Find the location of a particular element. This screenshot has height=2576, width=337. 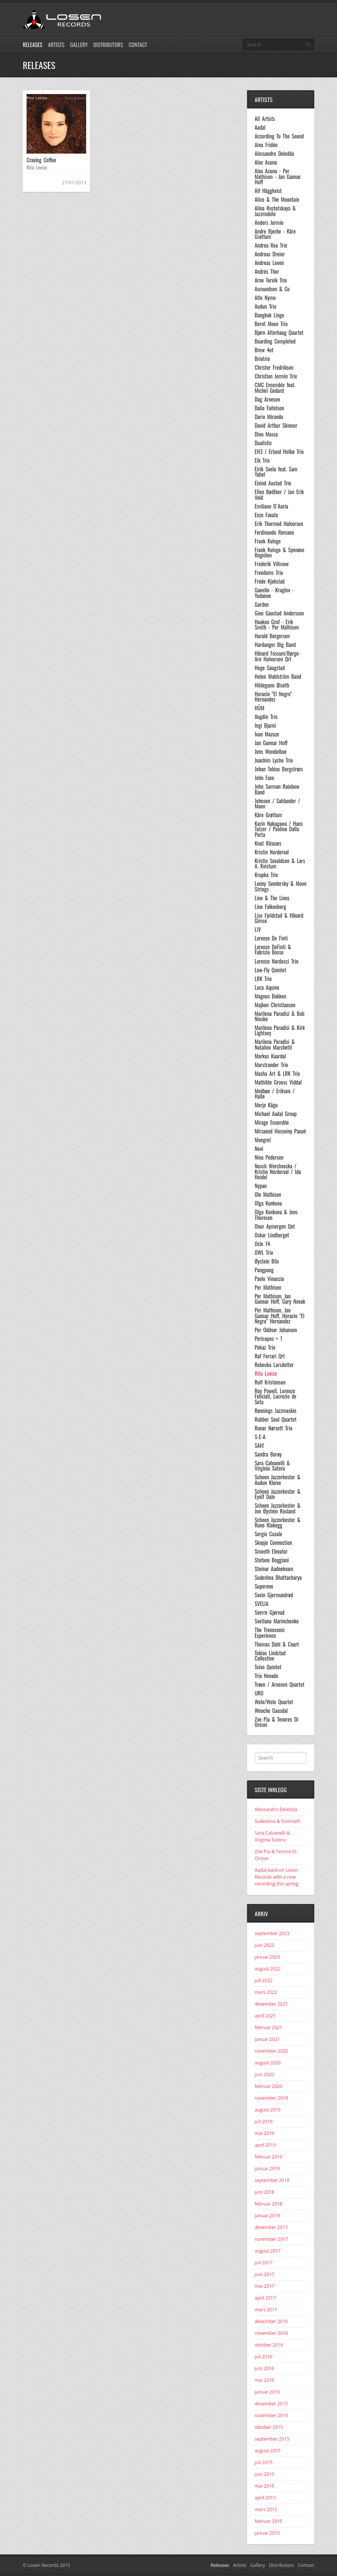

Lorenzo DeFinti & Fabrizio Bosso is located at coordinates (273, 949).